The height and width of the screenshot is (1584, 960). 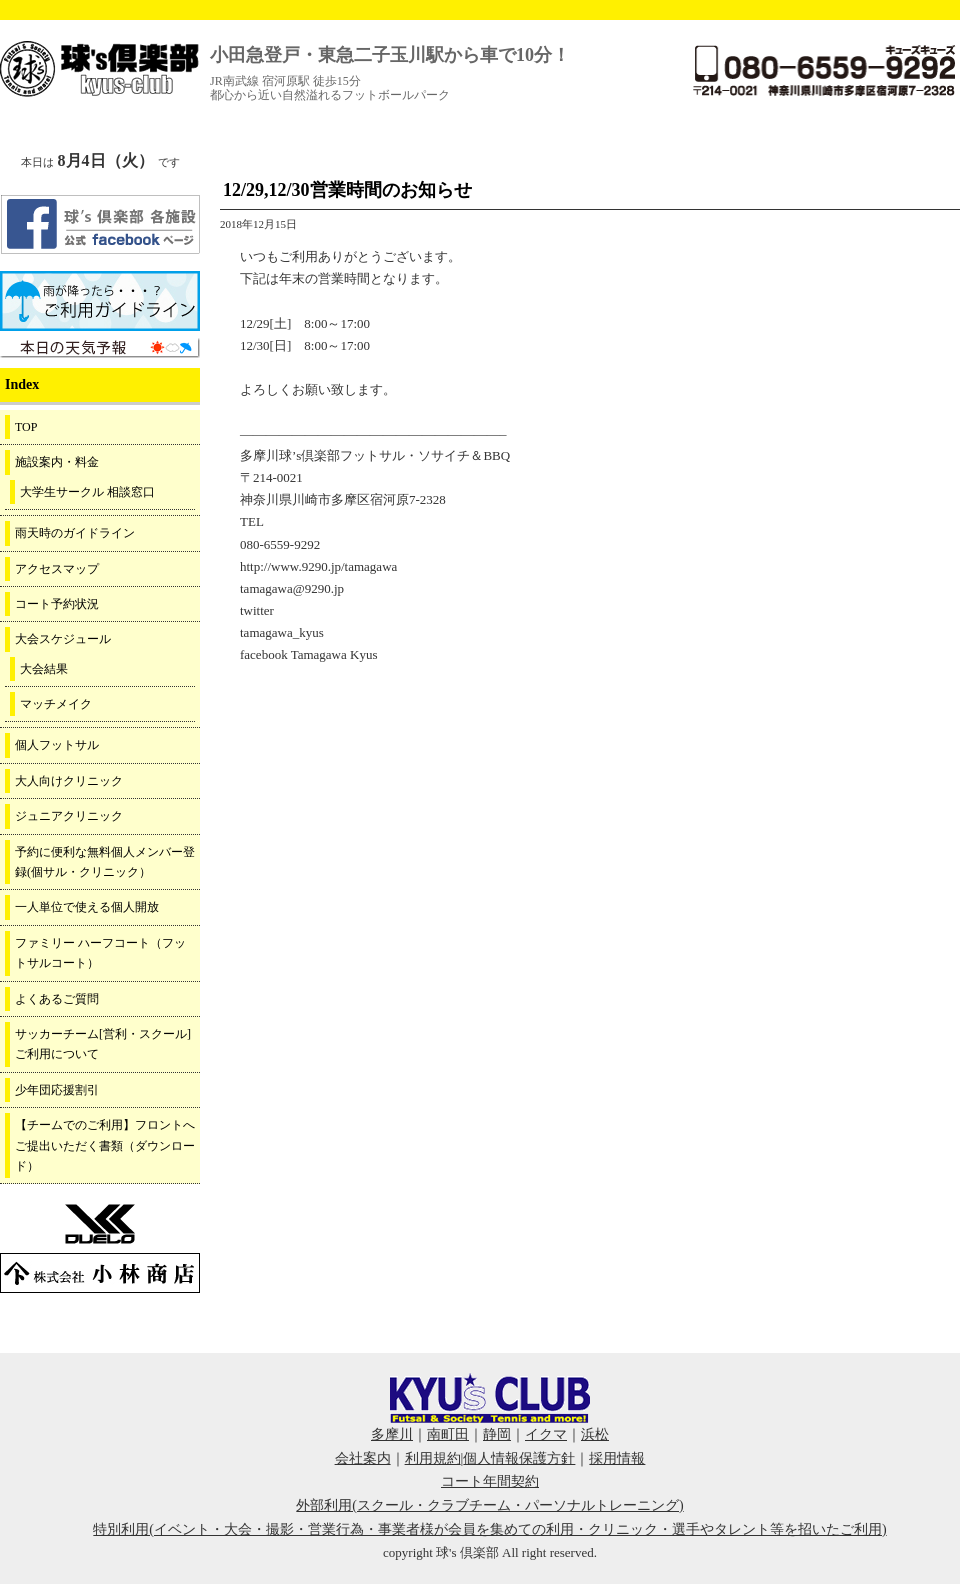 I want to click on 予約に便利な無料個人メンバー登録(個サル・クリニック）, so click(x=105, y=862).